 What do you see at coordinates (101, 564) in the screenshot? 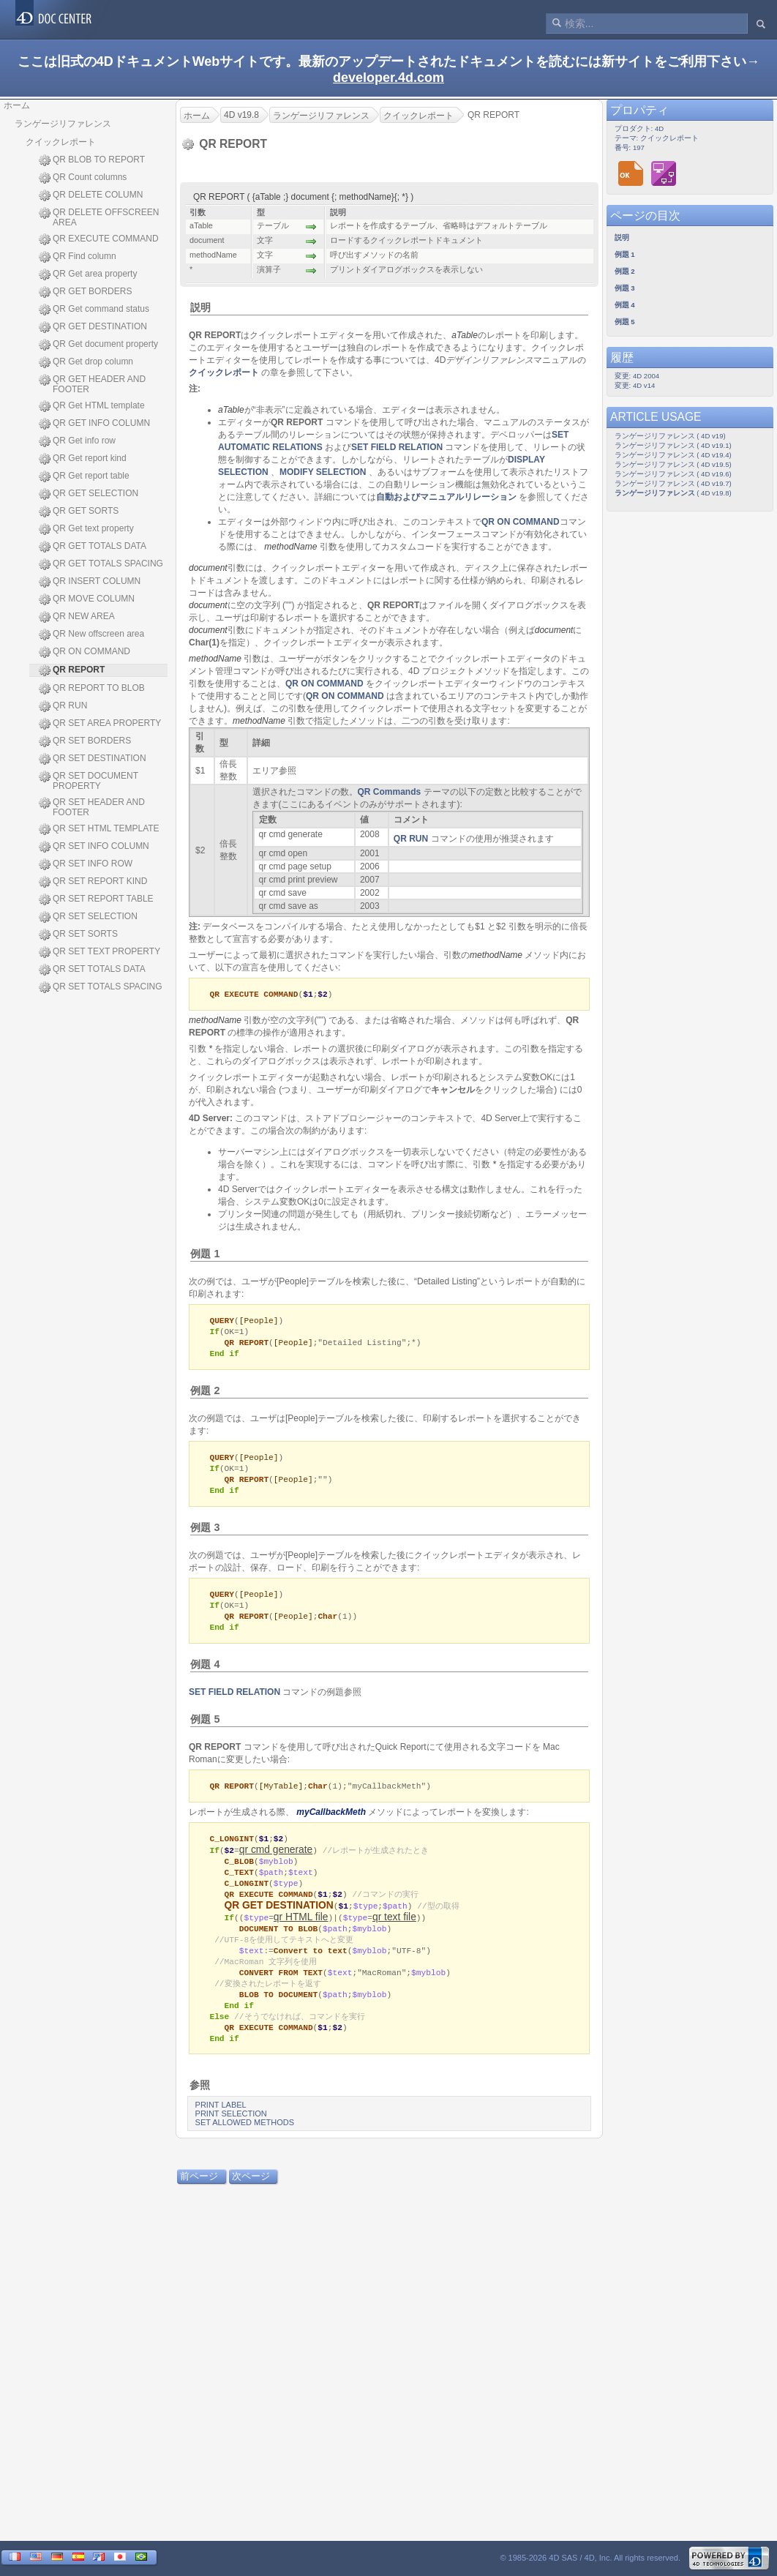
I see `QR GET TOTALS SPACING` at bounding box center [101, 564].